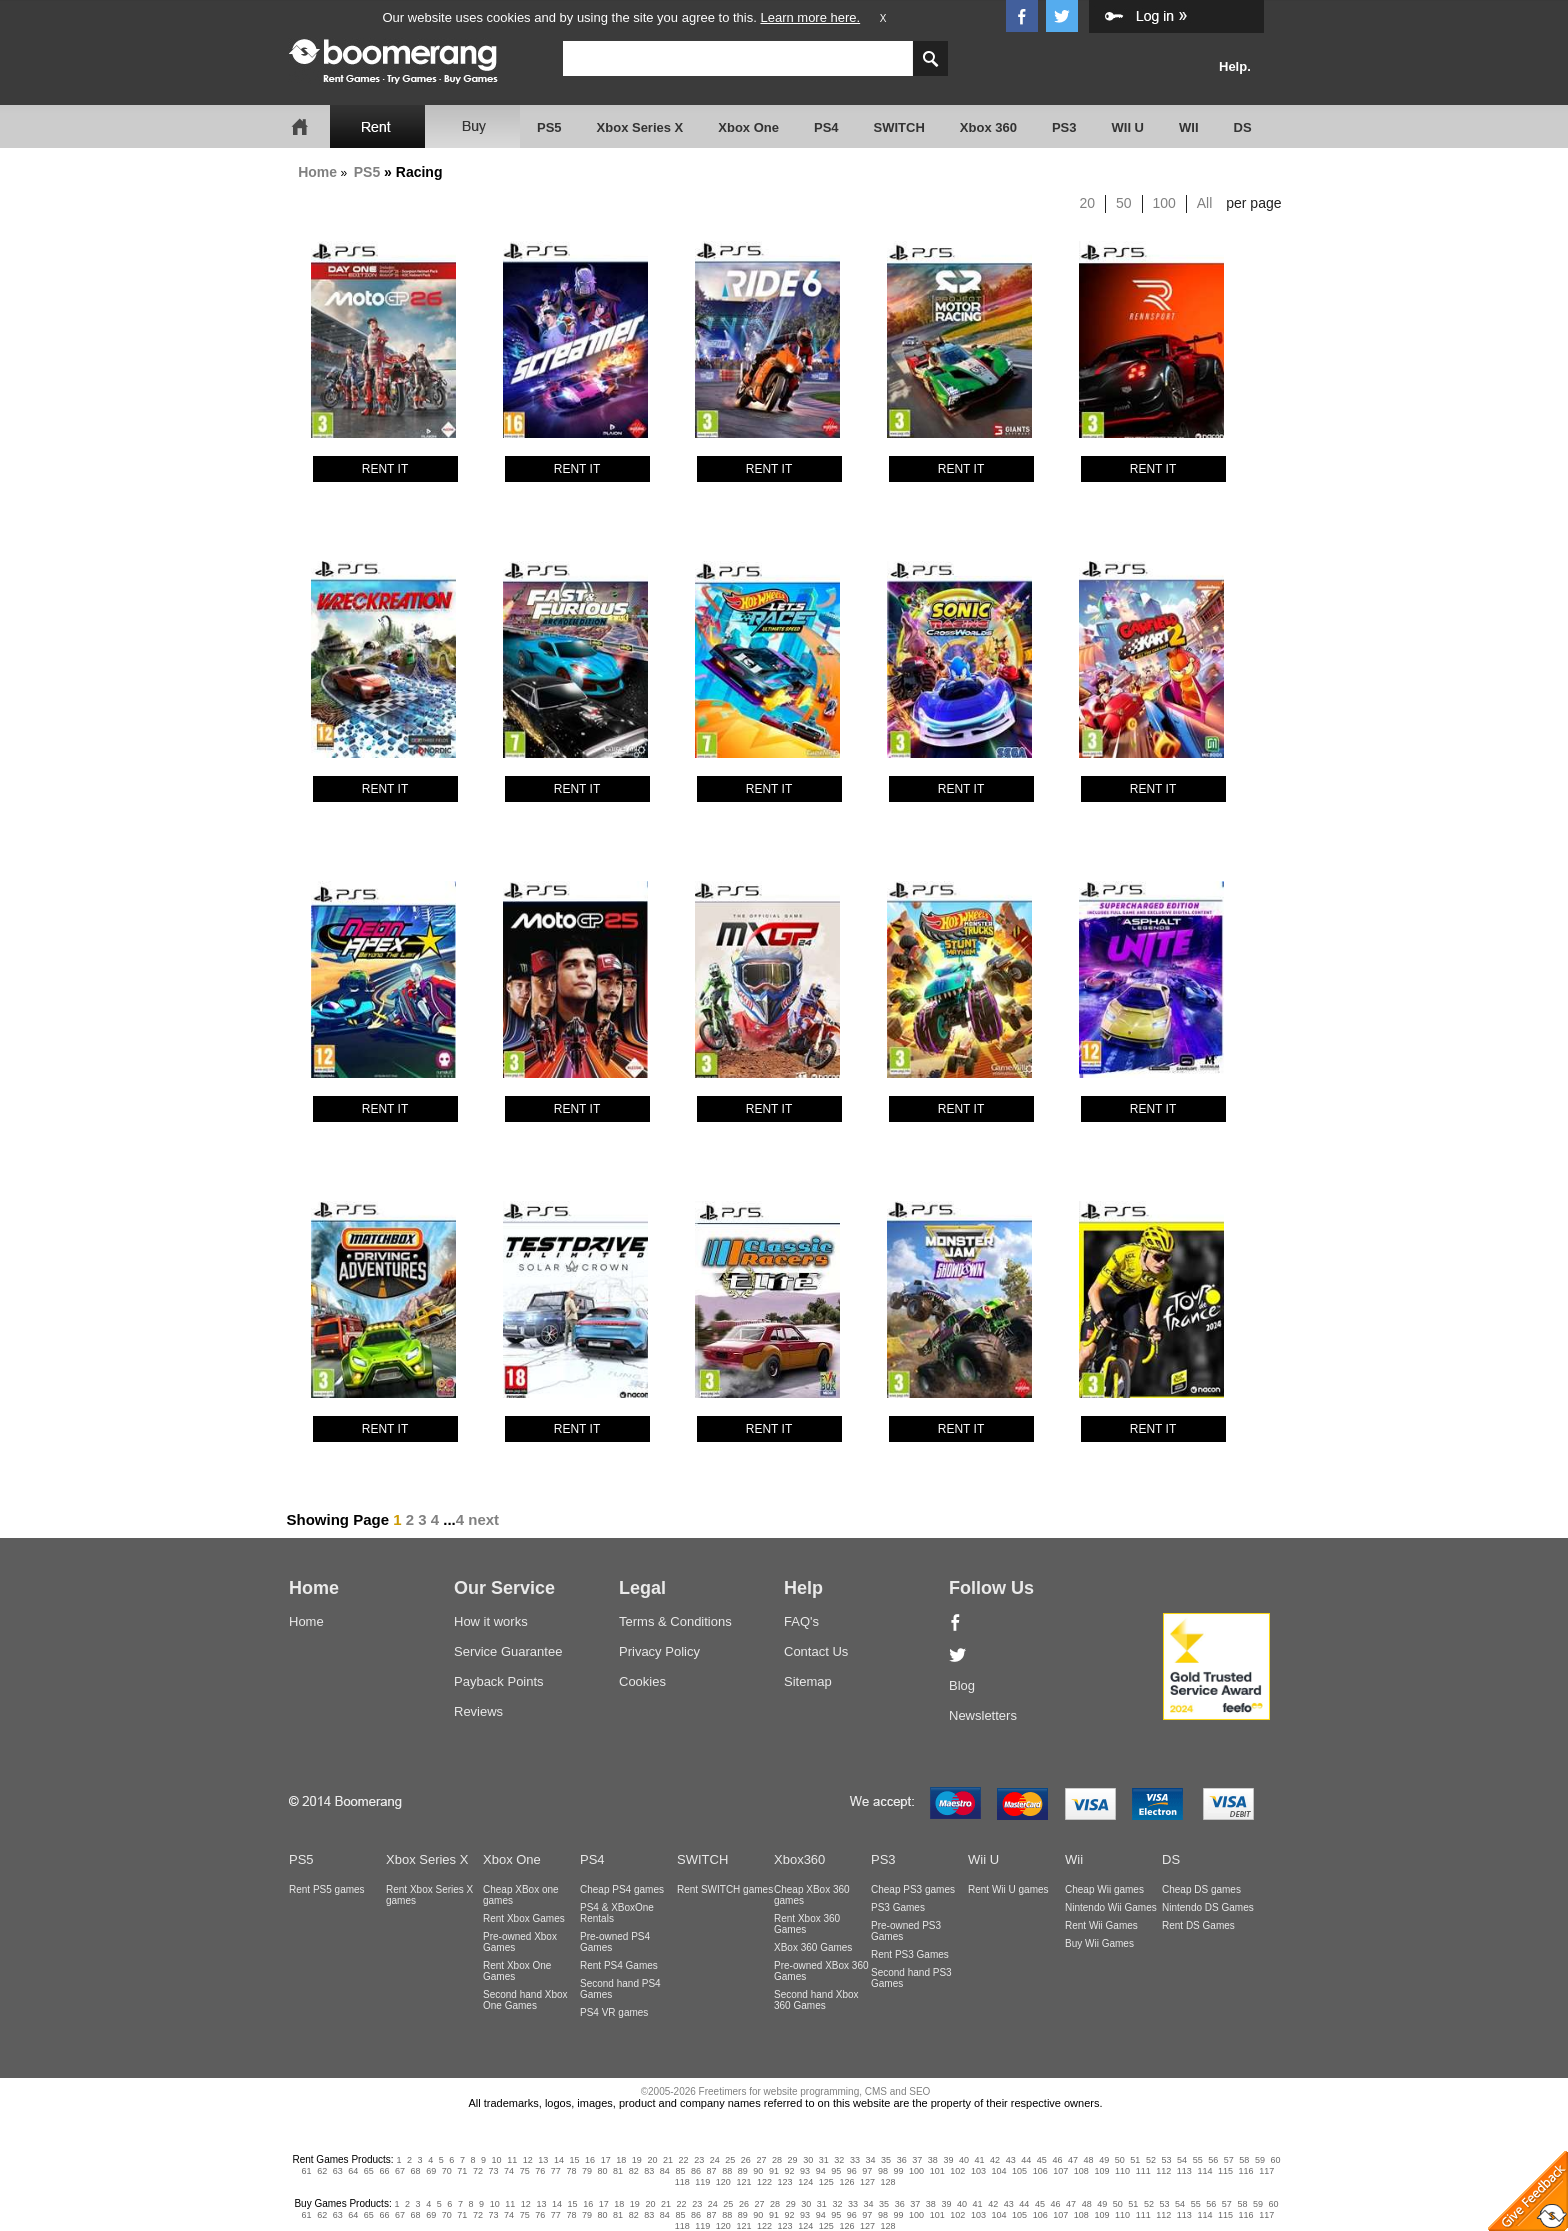 The width and height of the screenshot is (1568, 2231). Describe the element at coordinates (1099, 1943) in the screenshot. I see `Buy Wii Games` at that location.